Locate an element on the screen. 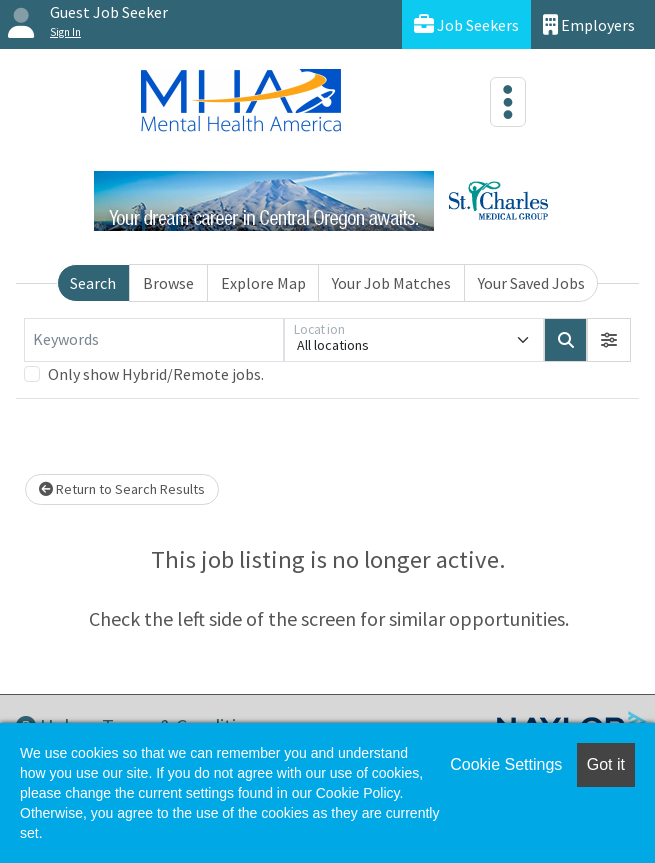 The width and height of the screenshot is (655, 863). Return to Search Results is located at coordinates (122, 489).